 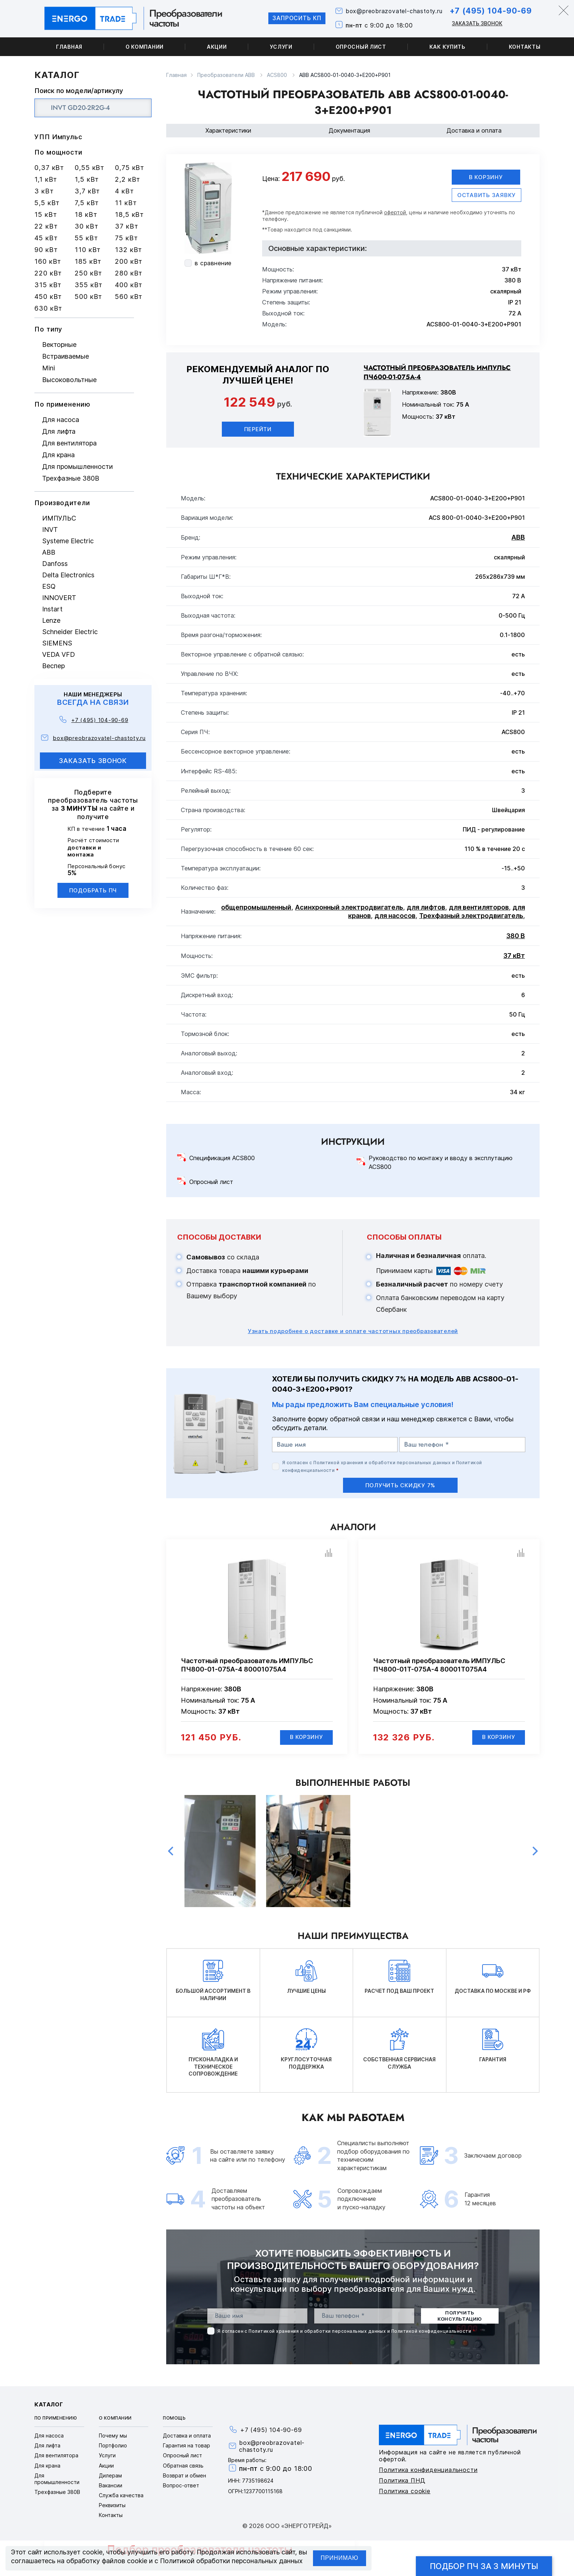 What do you see at coordinates (70, 478) in the screenshot?
I see `Трехфазные 380В` at bounding box center [70, 478].